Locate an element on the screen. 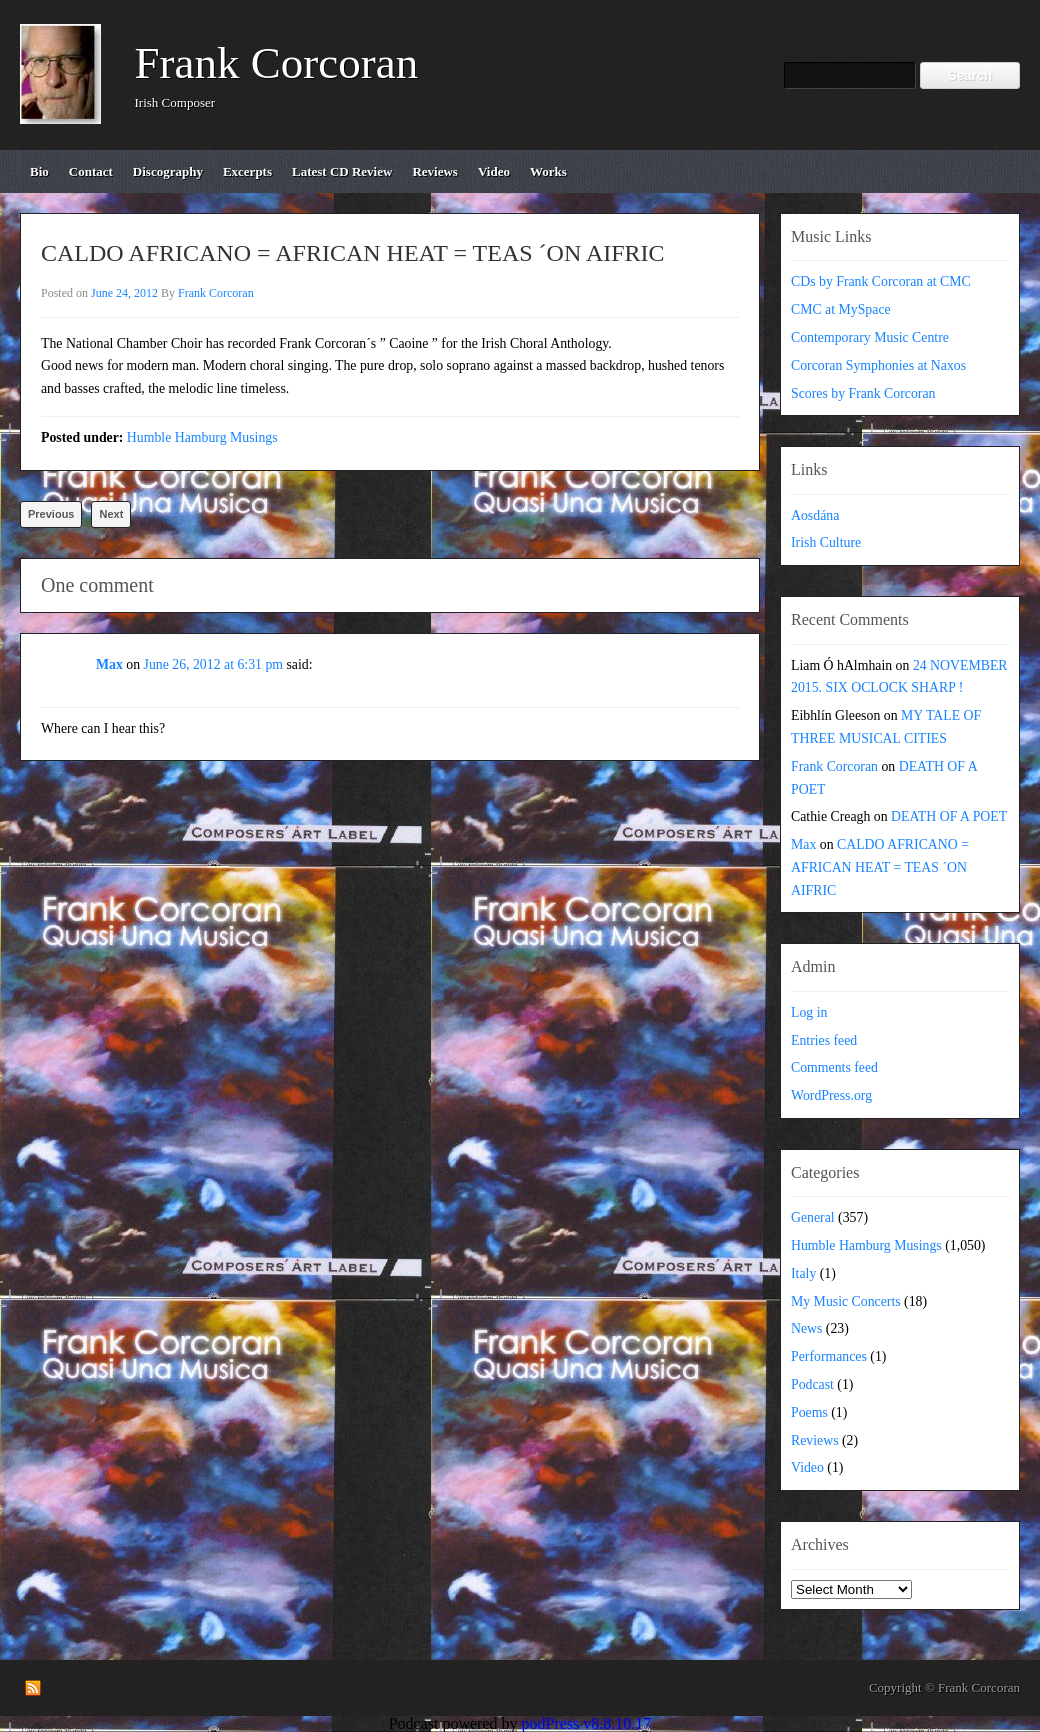 This screenshot has width=1040, height=1732. June 26, 2012 at 6:31 pm is located at coordinates (214, 664).